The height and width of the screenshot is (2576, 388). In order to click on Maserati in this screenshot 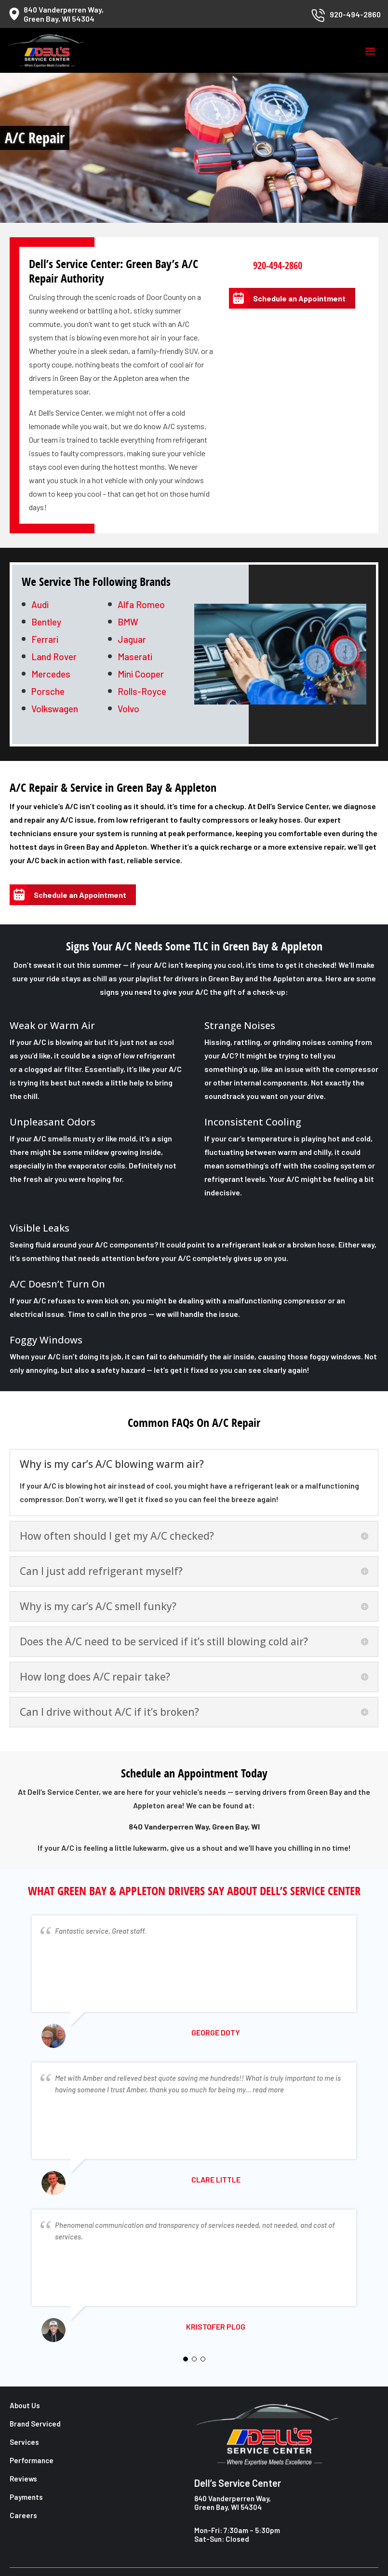, I will do `click(135, 656)`.